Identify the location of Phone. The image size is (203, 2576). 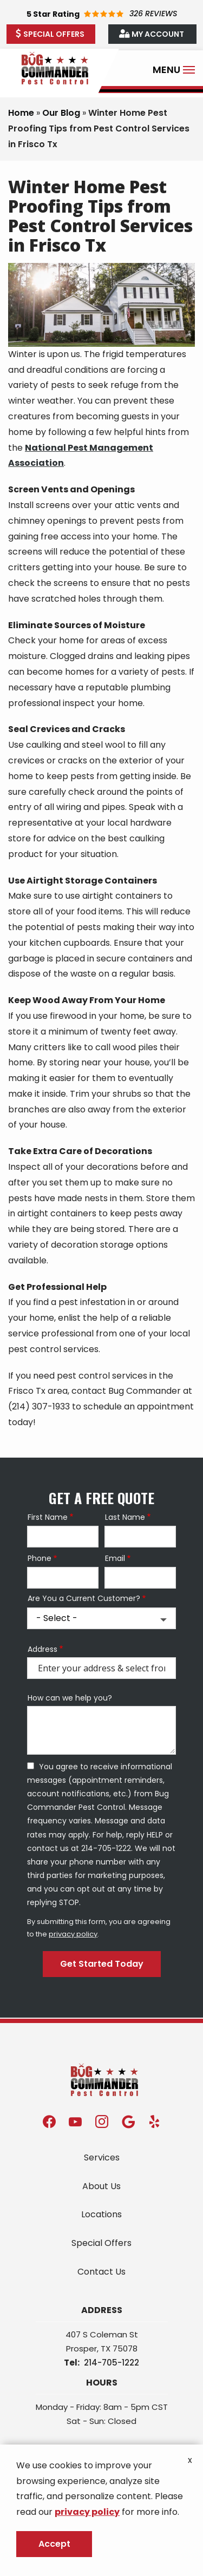
(39, 1558).